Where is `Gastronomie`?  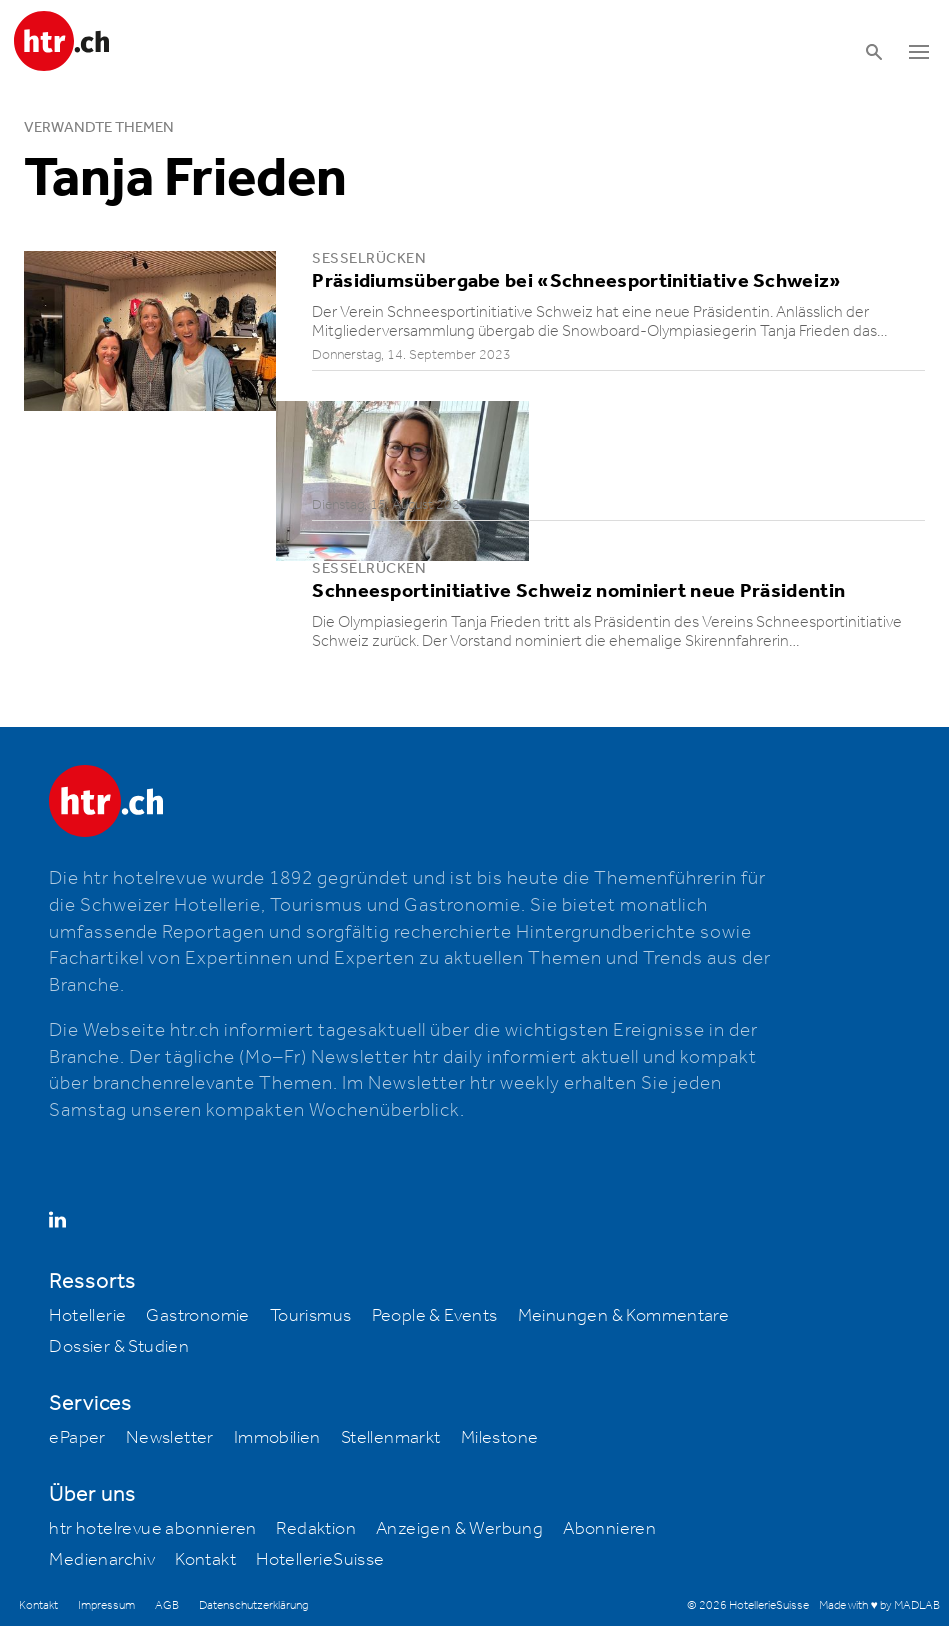 Gastronomie is located at coordinates (197, 1316).